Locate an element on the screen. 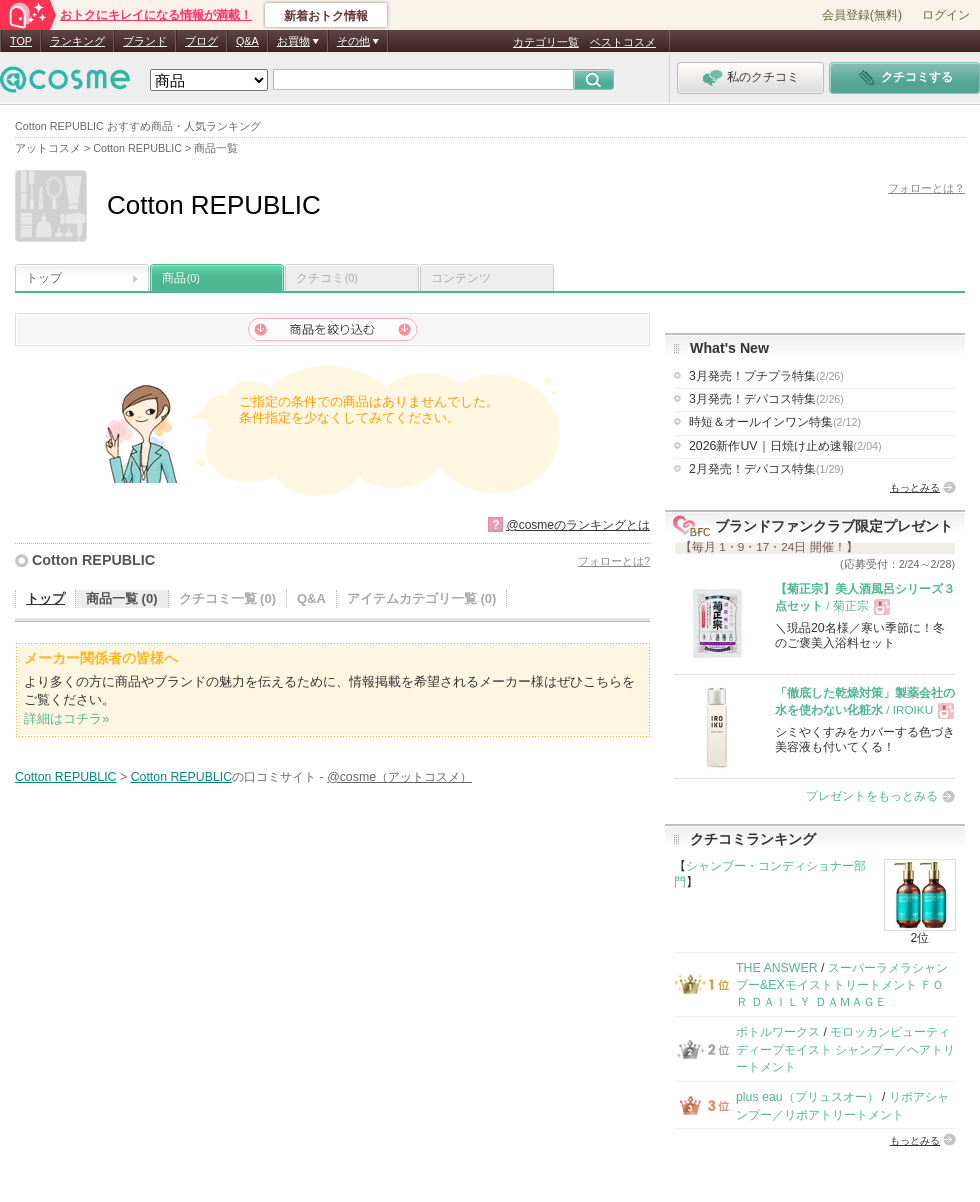 The height and width of the screenshot is (1202, 980). THE ANSWER is located at coordinates (777, 968).